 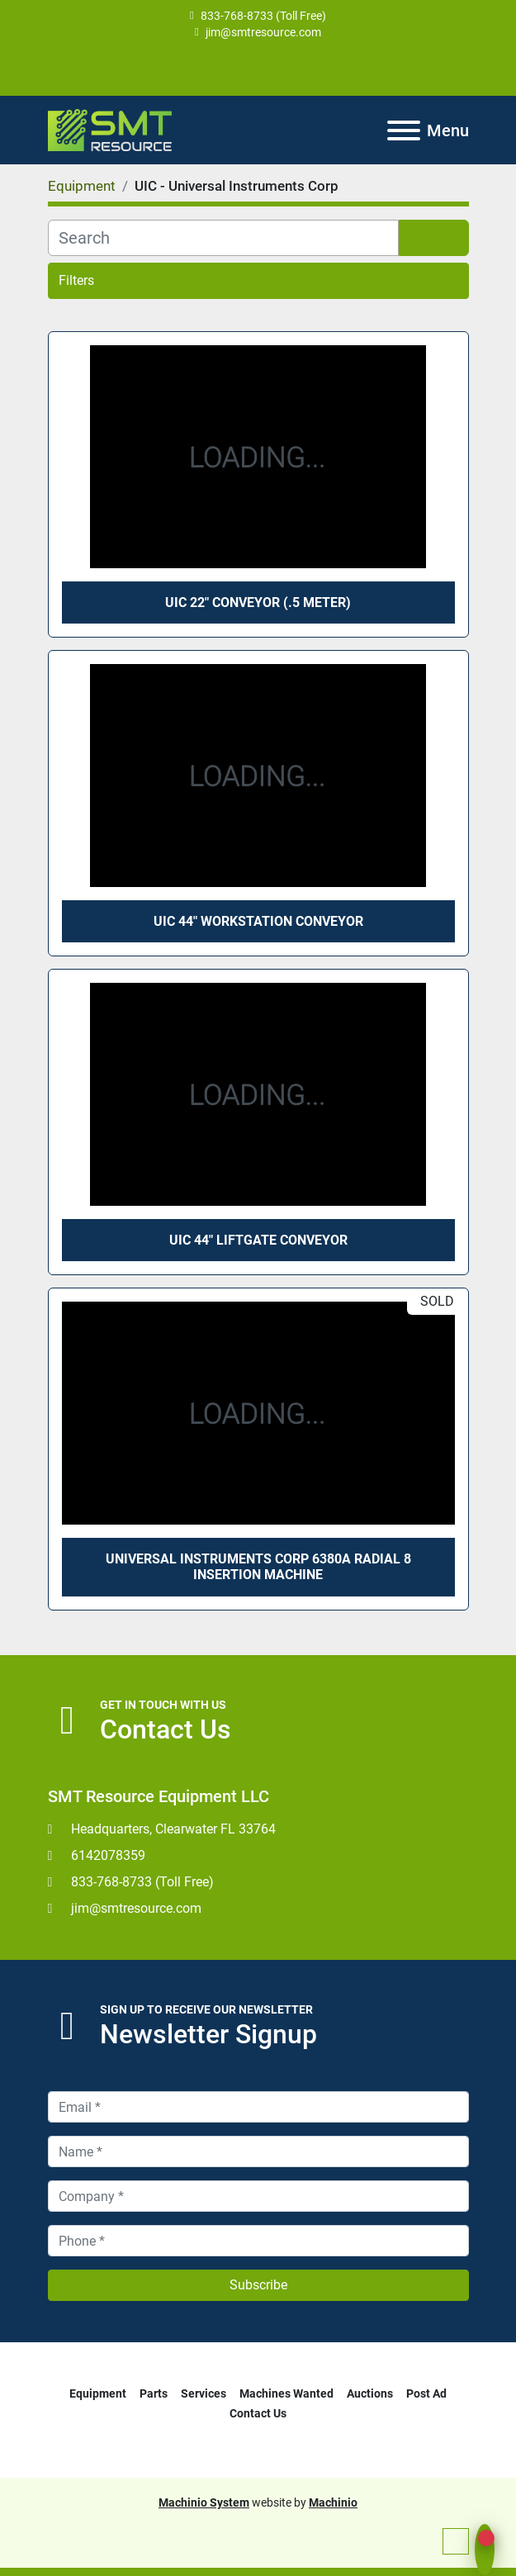 What do you see at coordinates (258, 2107) in the screenshot?
I see `[Email]` at bounding box center [258, 2107].